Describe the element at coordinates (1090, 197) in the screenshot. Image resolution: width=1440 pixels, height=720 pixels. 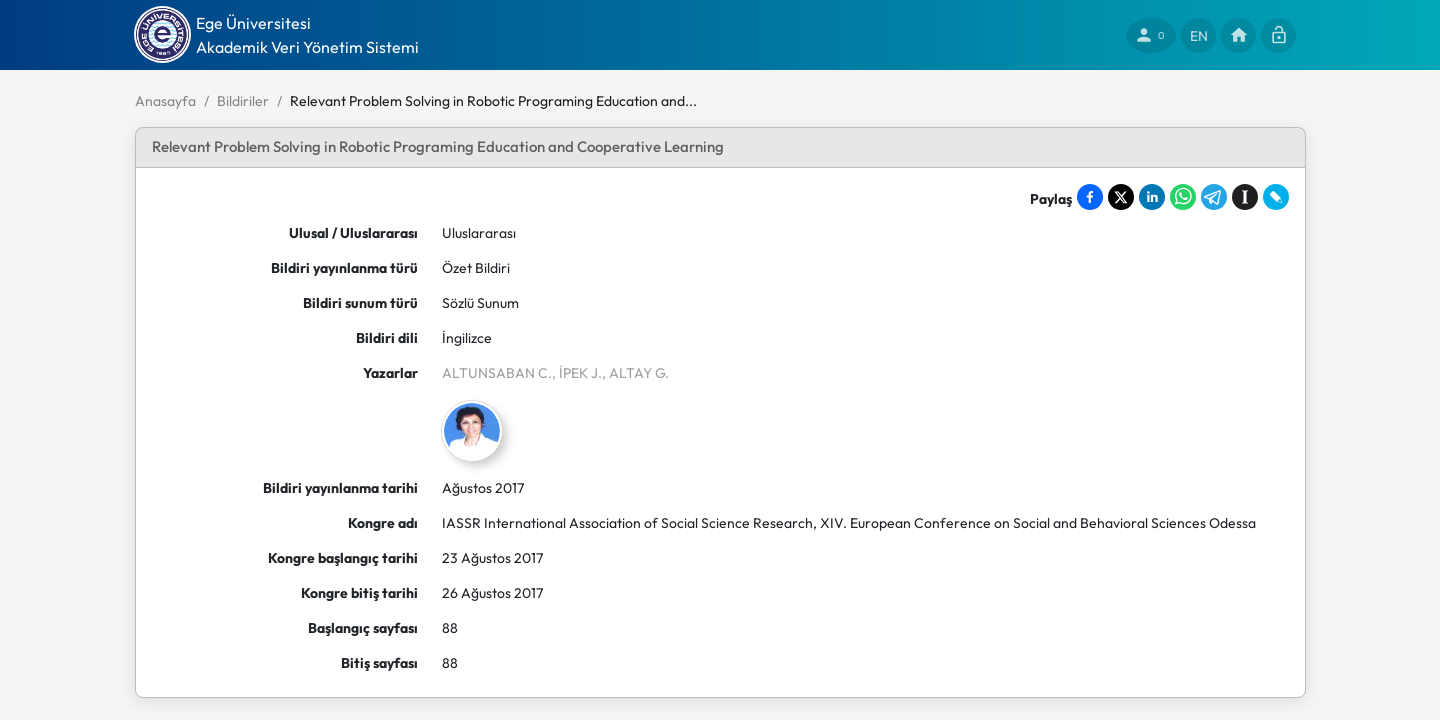
I see `[Share on Facebook]` at that location.